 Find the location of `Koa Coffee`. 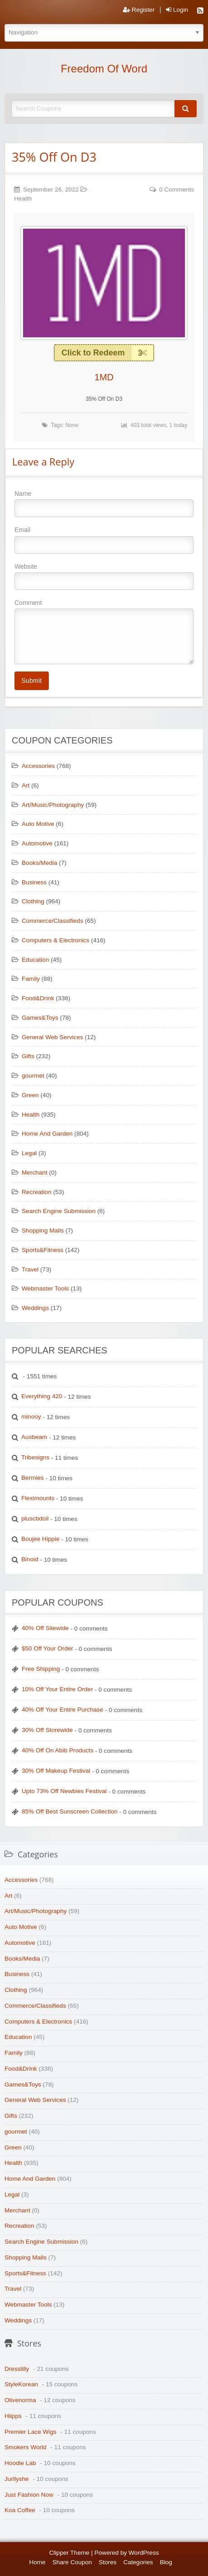

Koa Coffee is located at coordinates (20, 2510).